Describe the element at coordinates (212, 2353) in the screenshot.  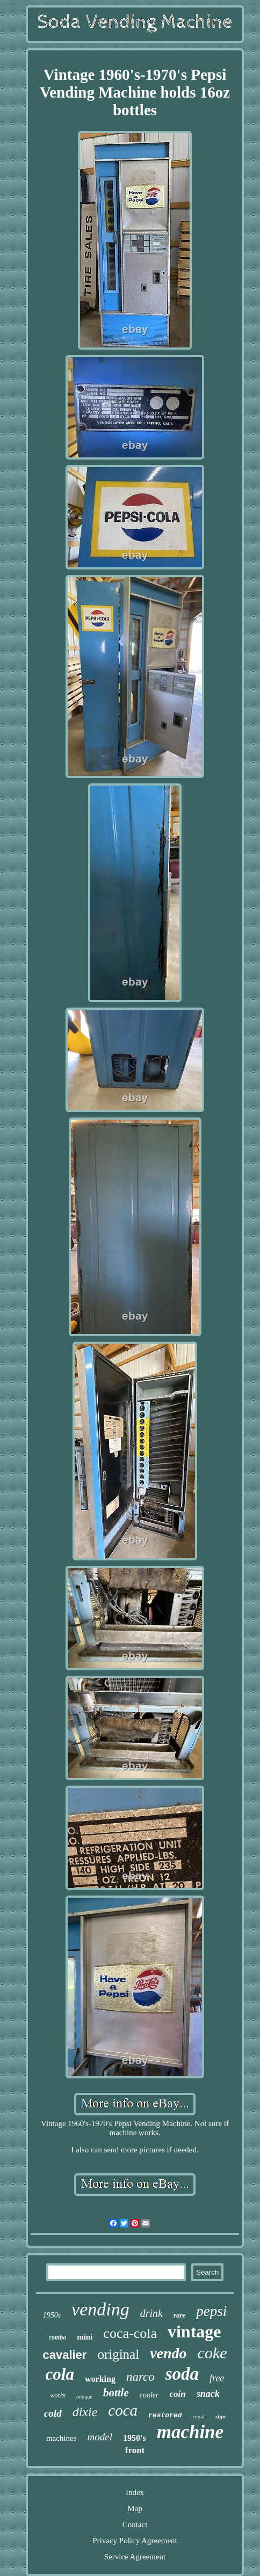
I see `coke` at that location.